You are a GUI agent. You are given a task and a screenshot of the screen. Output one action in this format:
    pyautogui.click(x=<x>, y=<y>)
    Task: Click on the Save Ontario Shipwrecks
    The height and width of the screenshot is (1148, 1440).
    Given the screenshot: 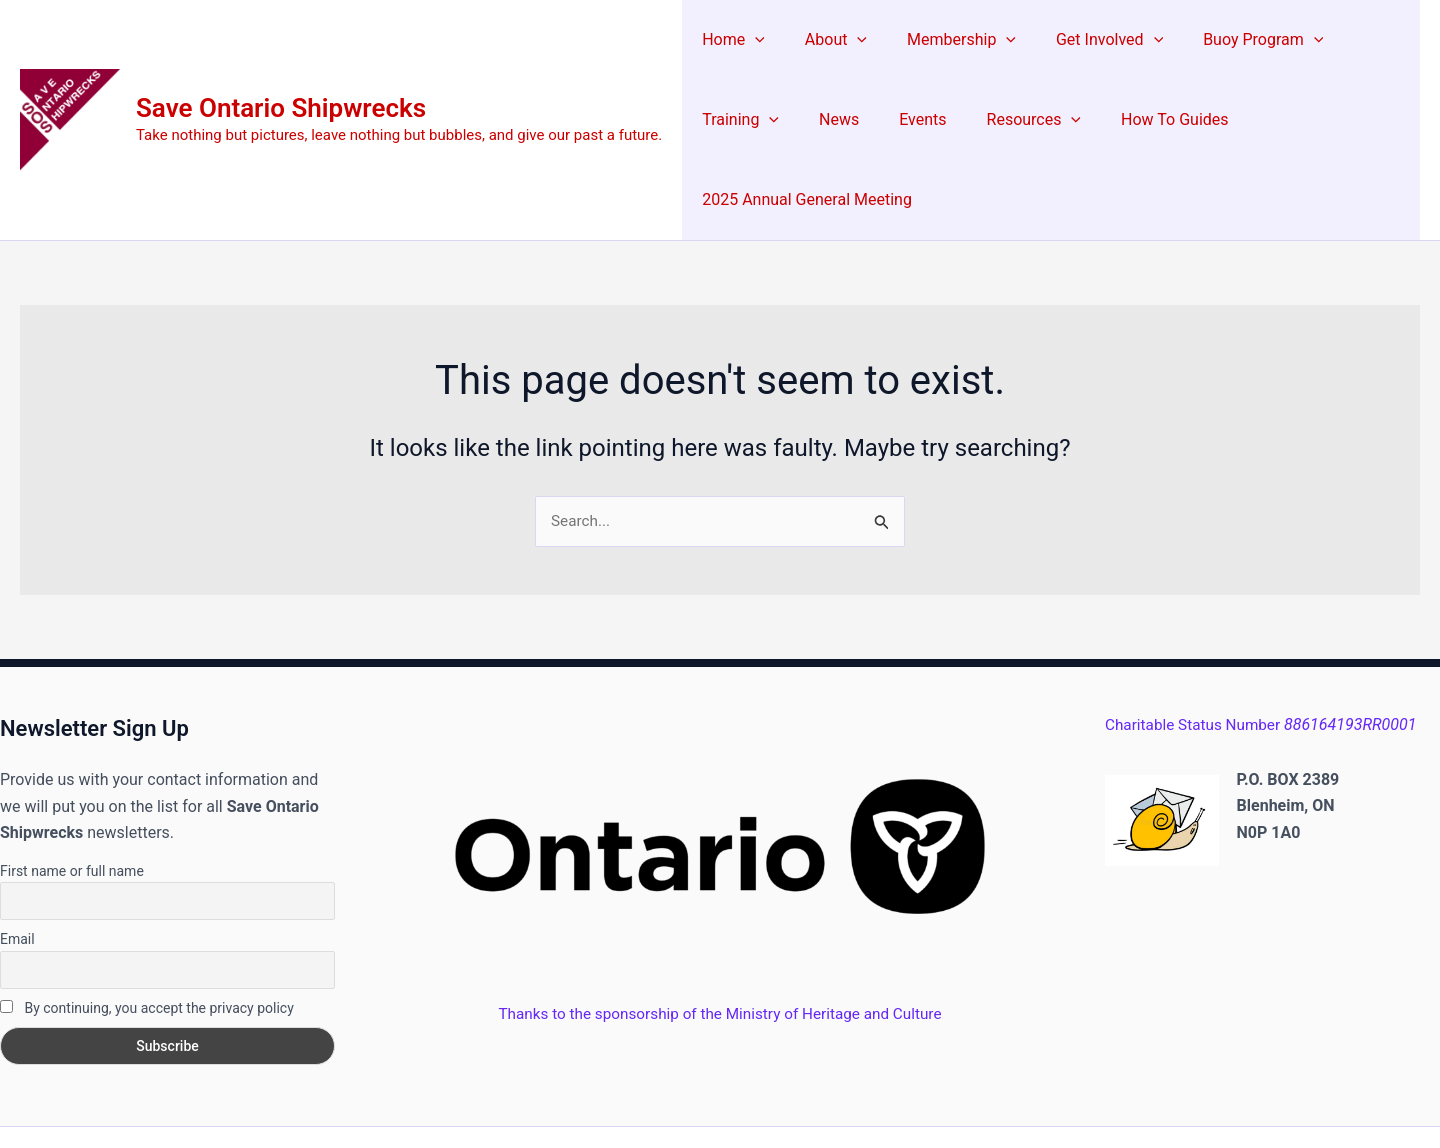 What is the action you would take?
    pyautogui.click(x=281, y=68)
    